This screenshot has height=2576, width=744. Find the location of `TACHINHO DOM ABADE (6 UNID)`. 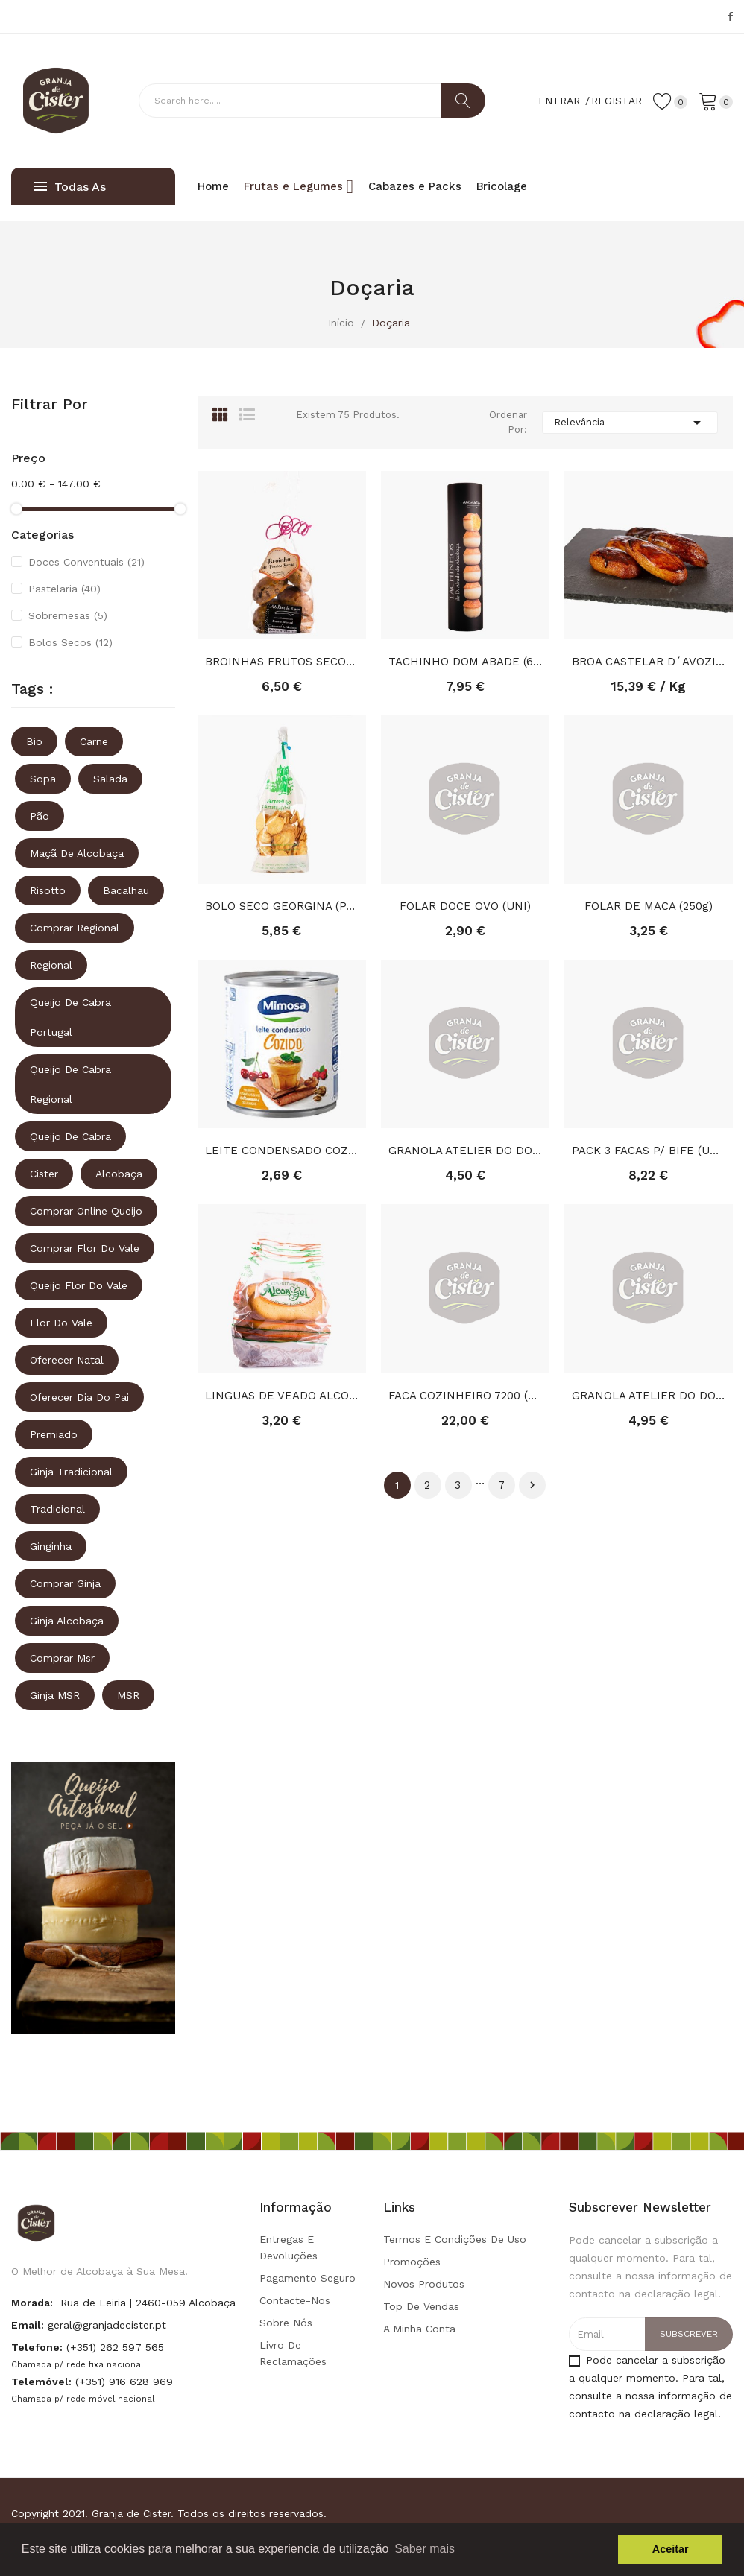

TACHINHO DOM ABADE (6 UNID) is located at coordinates (465, 661).